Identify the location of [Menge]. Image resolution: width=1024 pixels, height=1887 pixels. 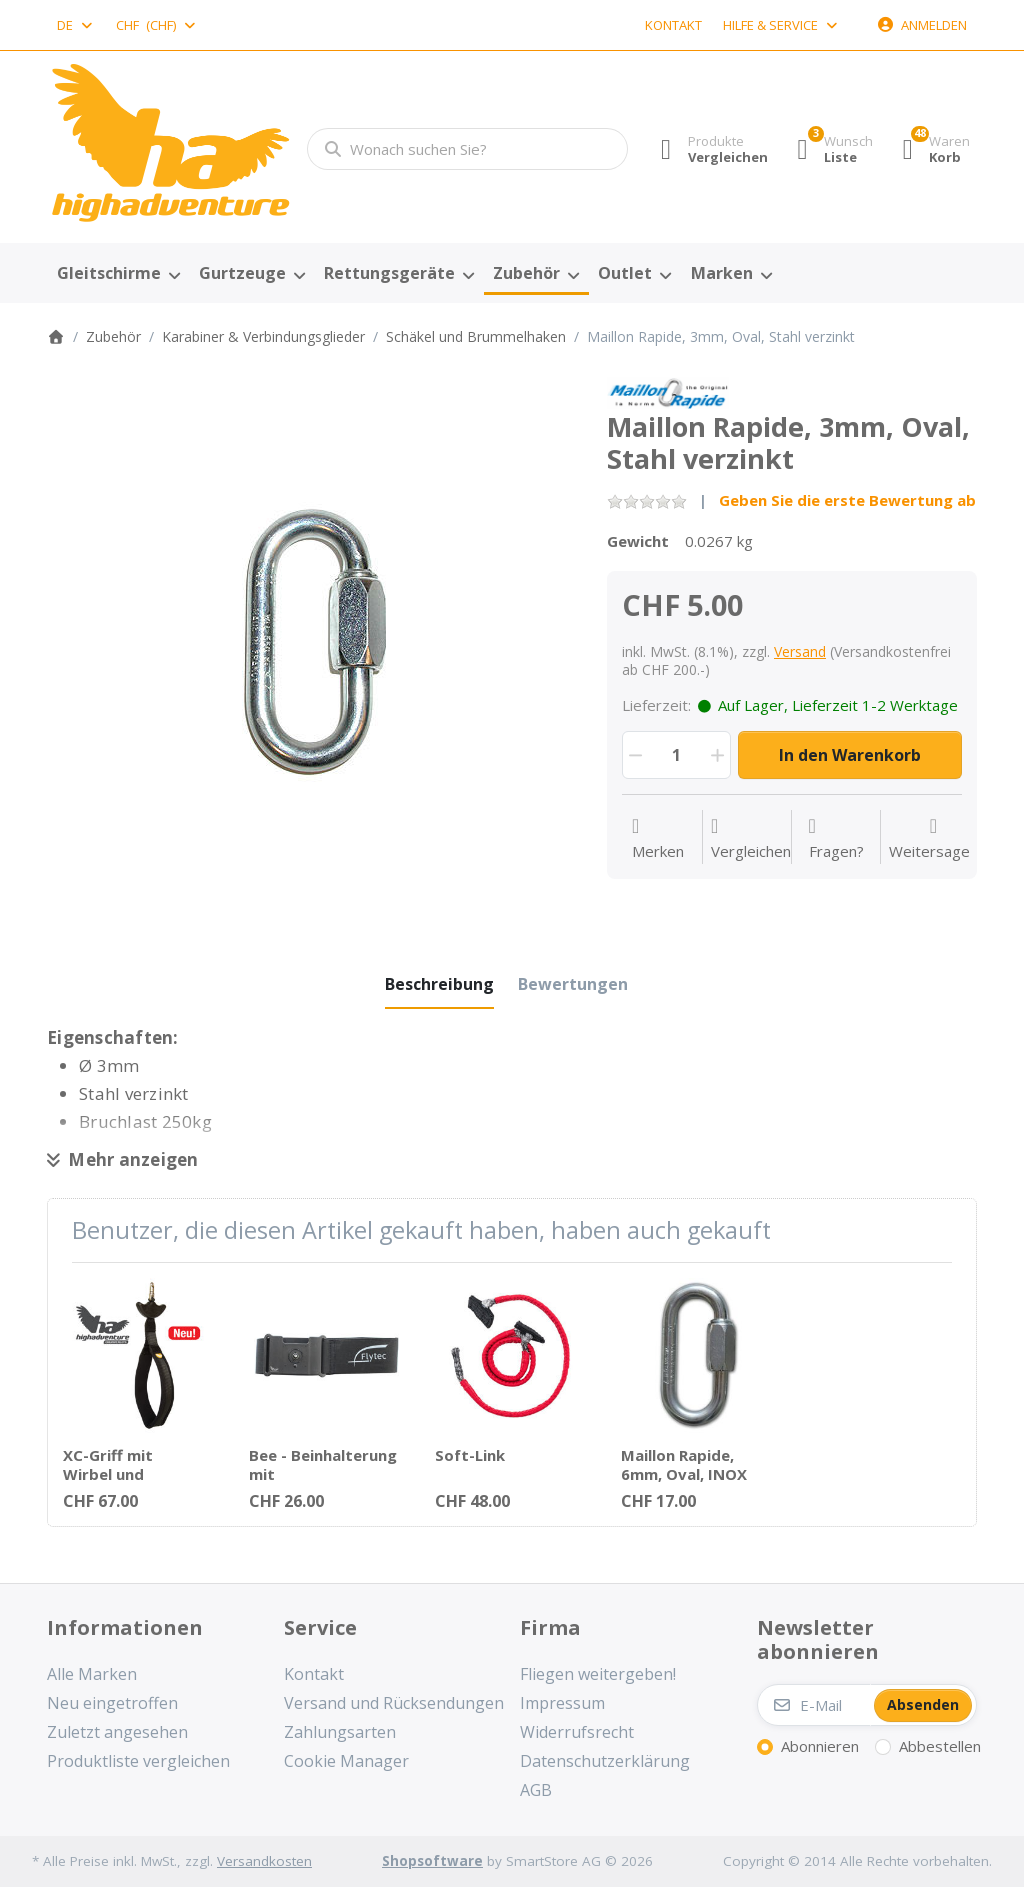
(676, 755).